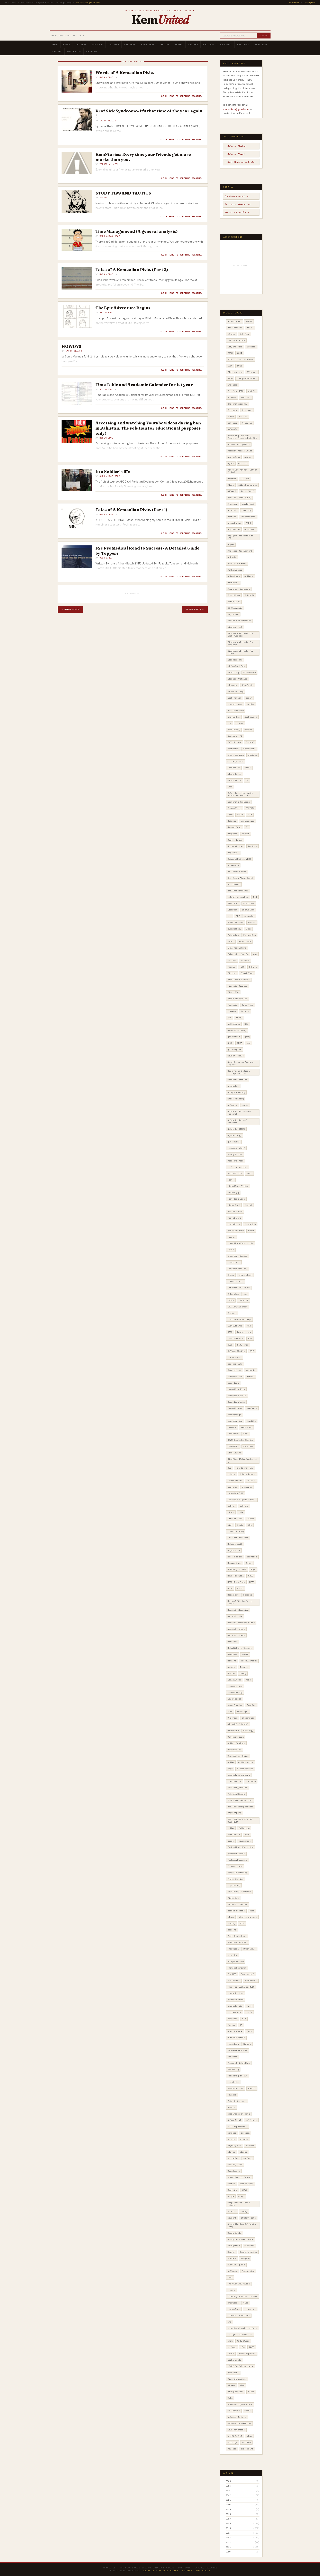  What do you see at coordinates (131, 509) in the screenshot?
I see `Tales of A Kemcolian Pixie. (Part 1)` at bounding box center [131, 509].